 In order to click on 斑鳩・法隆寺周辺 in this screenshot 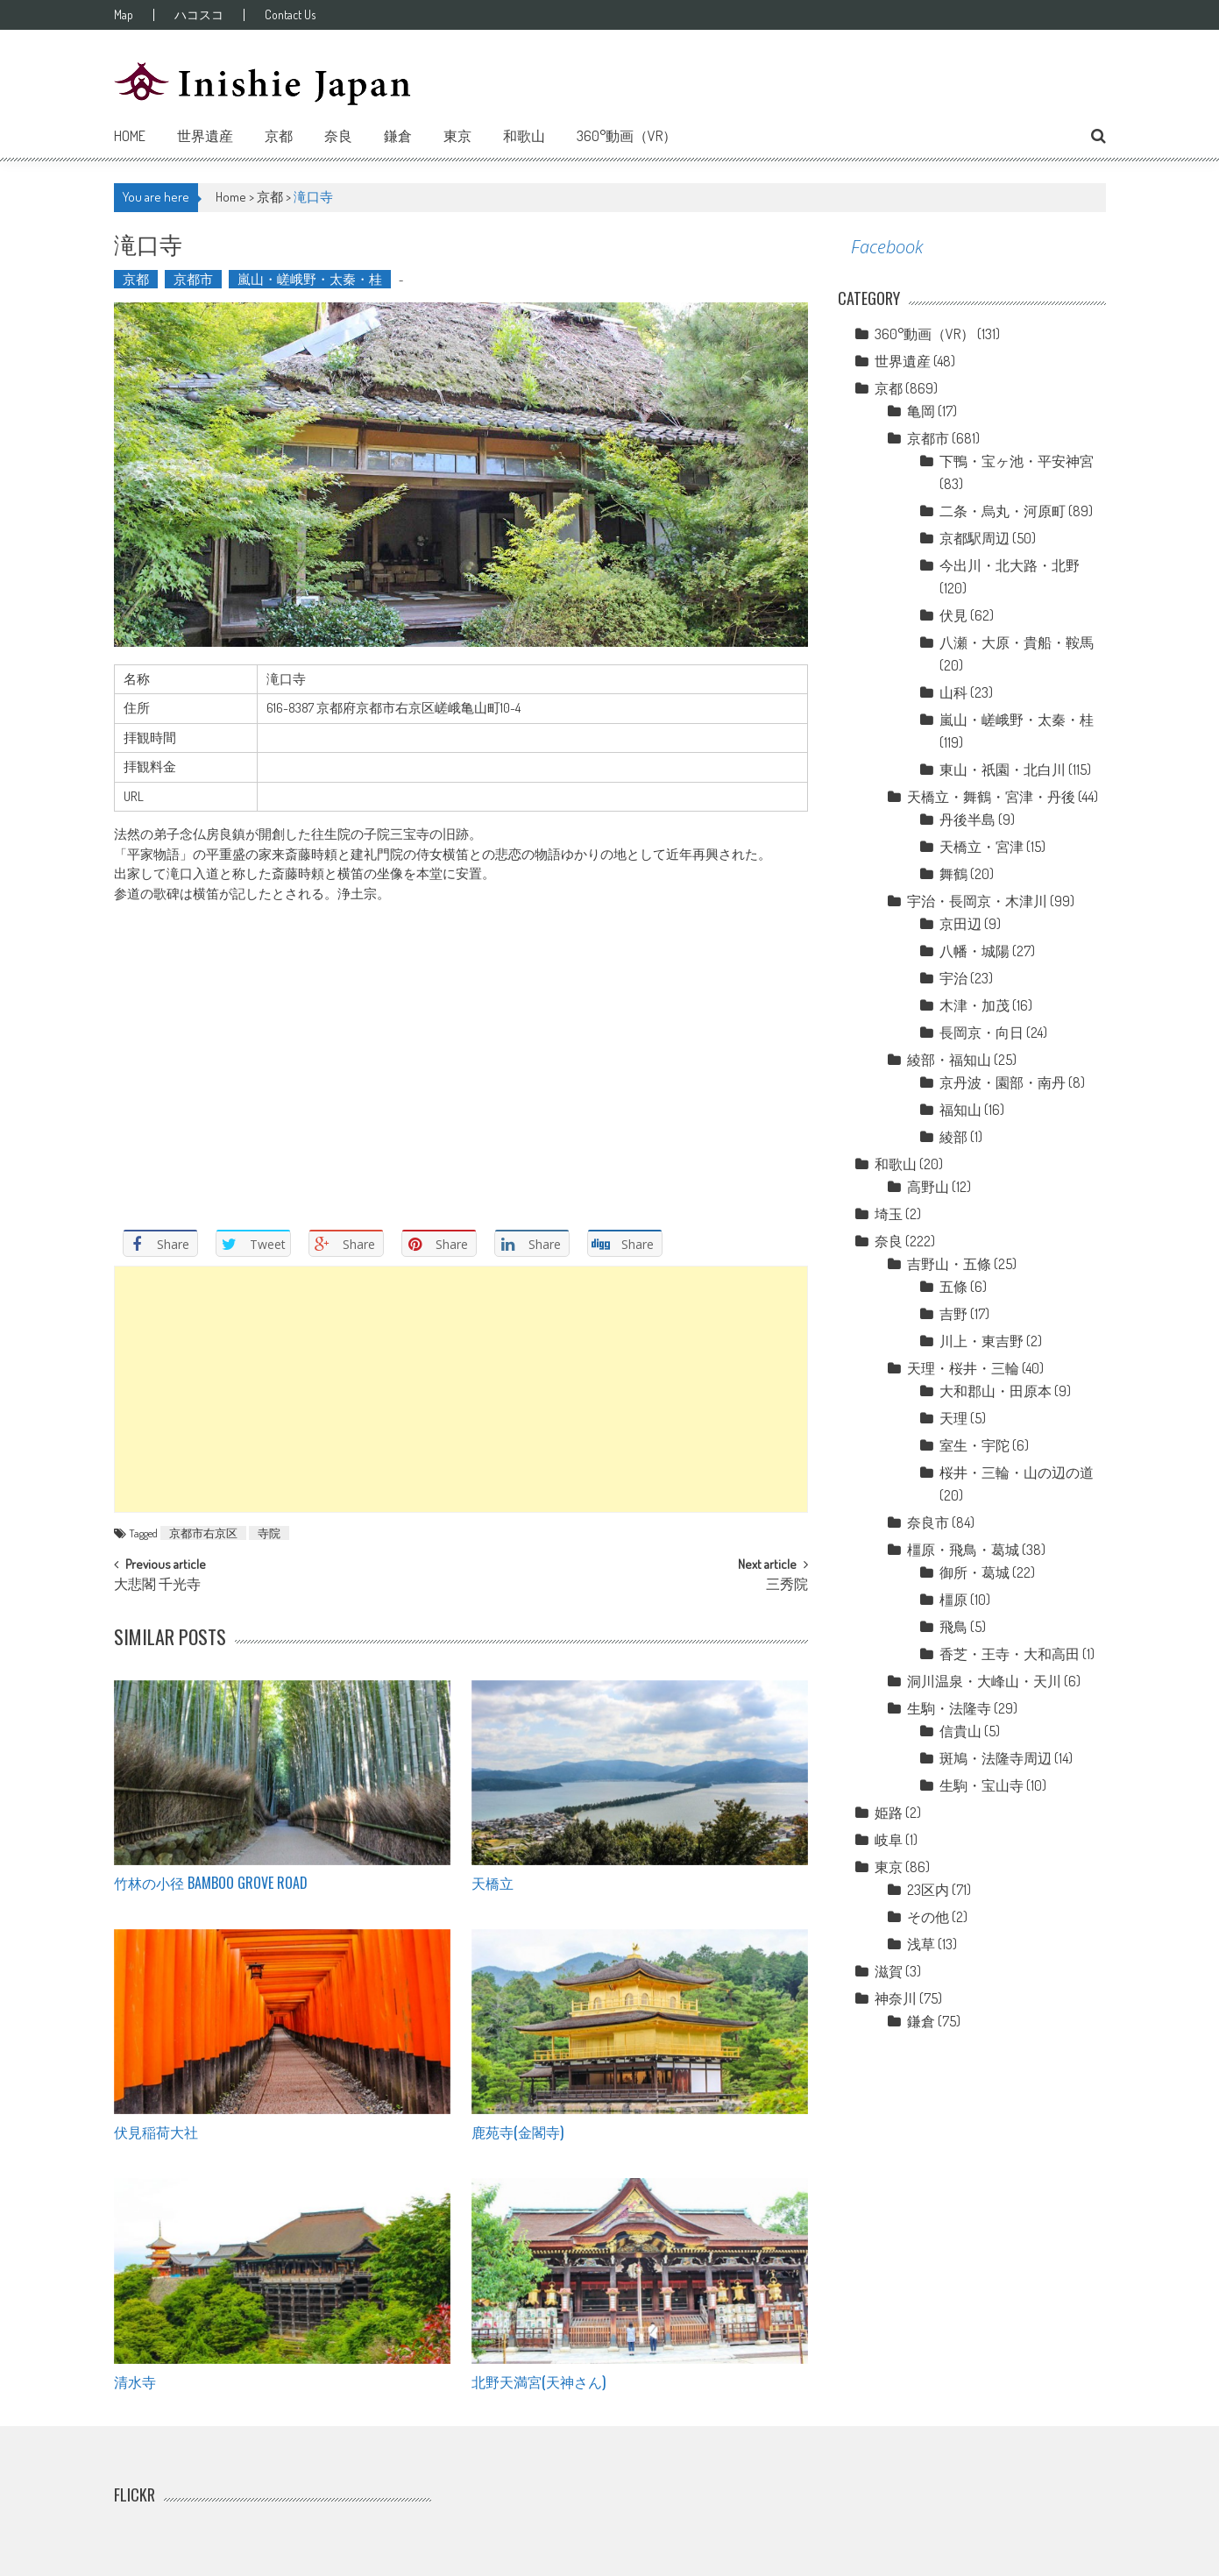, I will do `click(995, 1758)`.